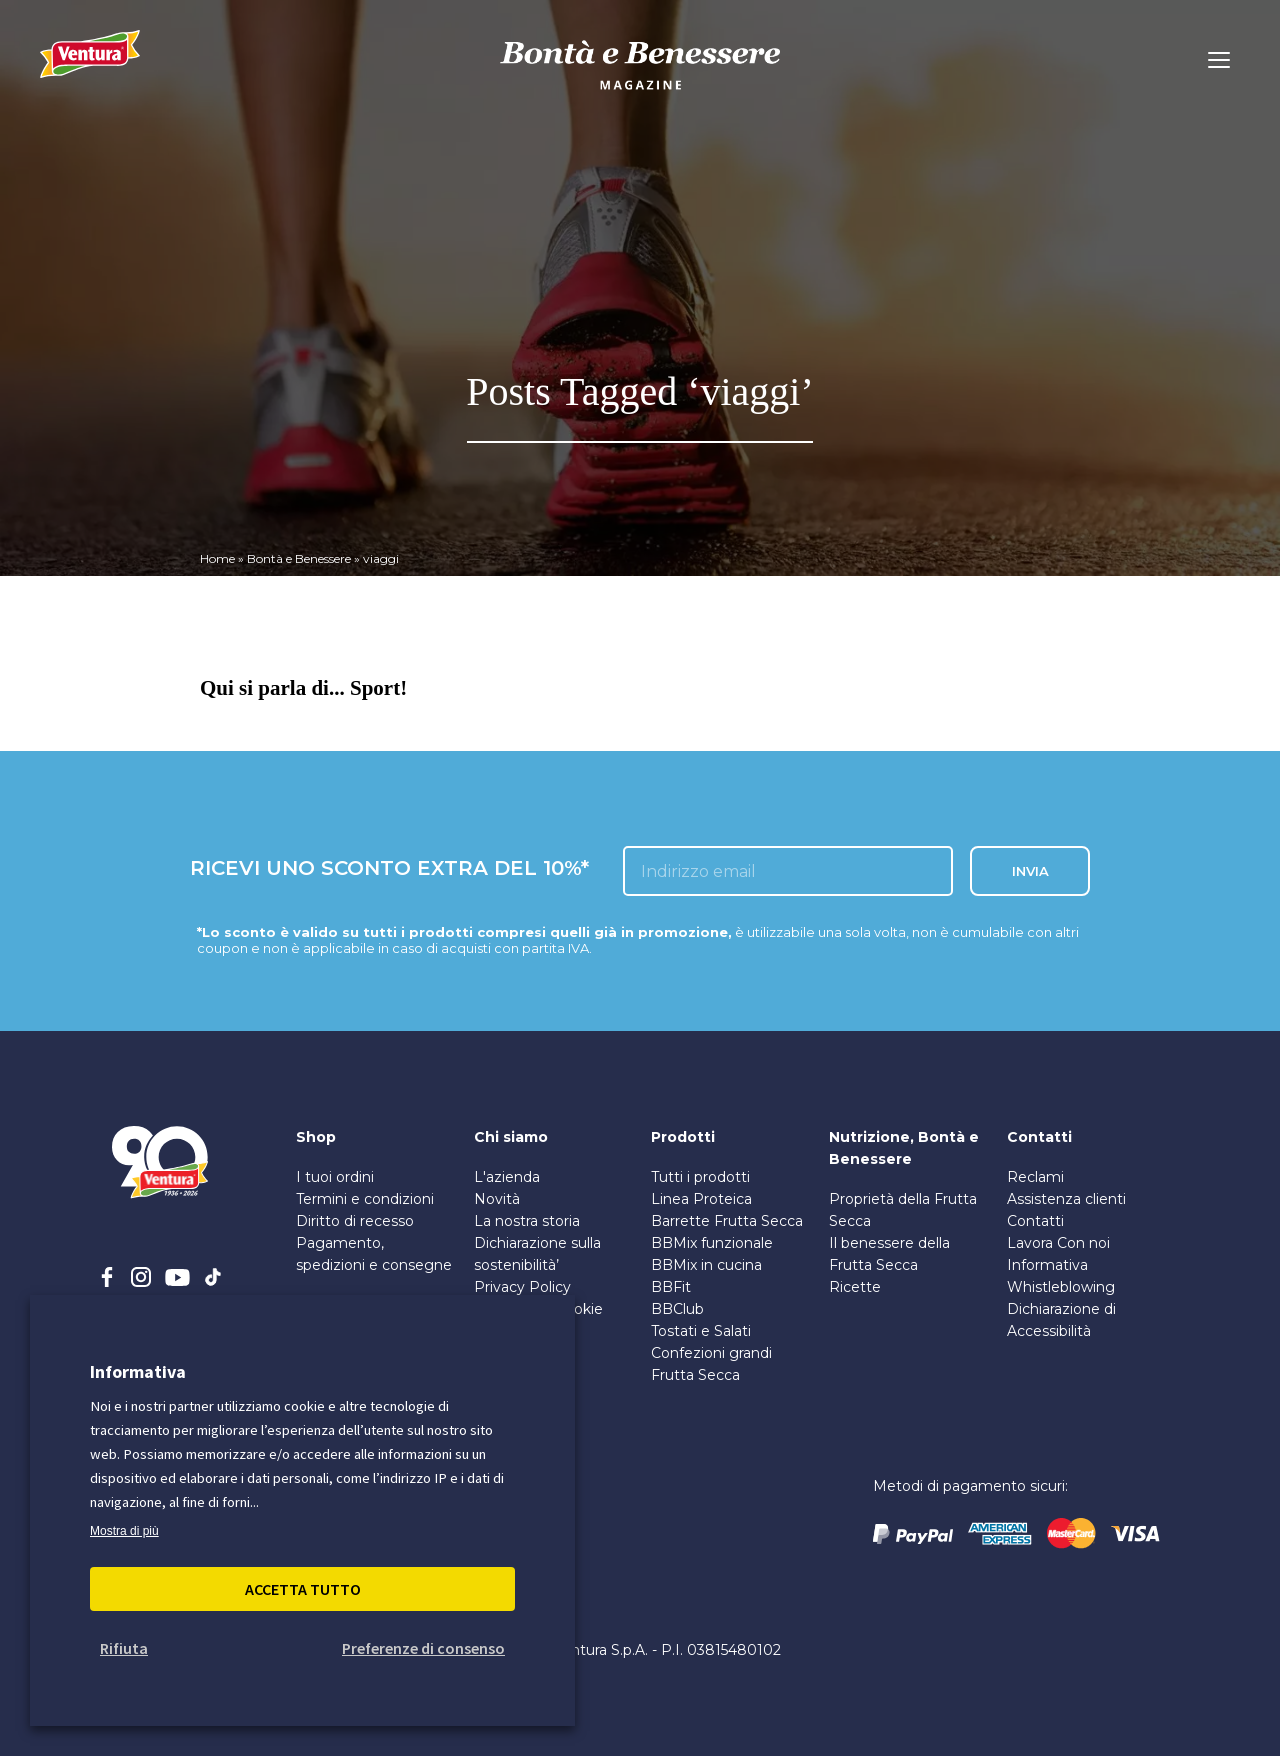  Describe the element at coordinates (903, 1210) in the screenshot. I see `Proprietà della Frutta Secca` at that location.